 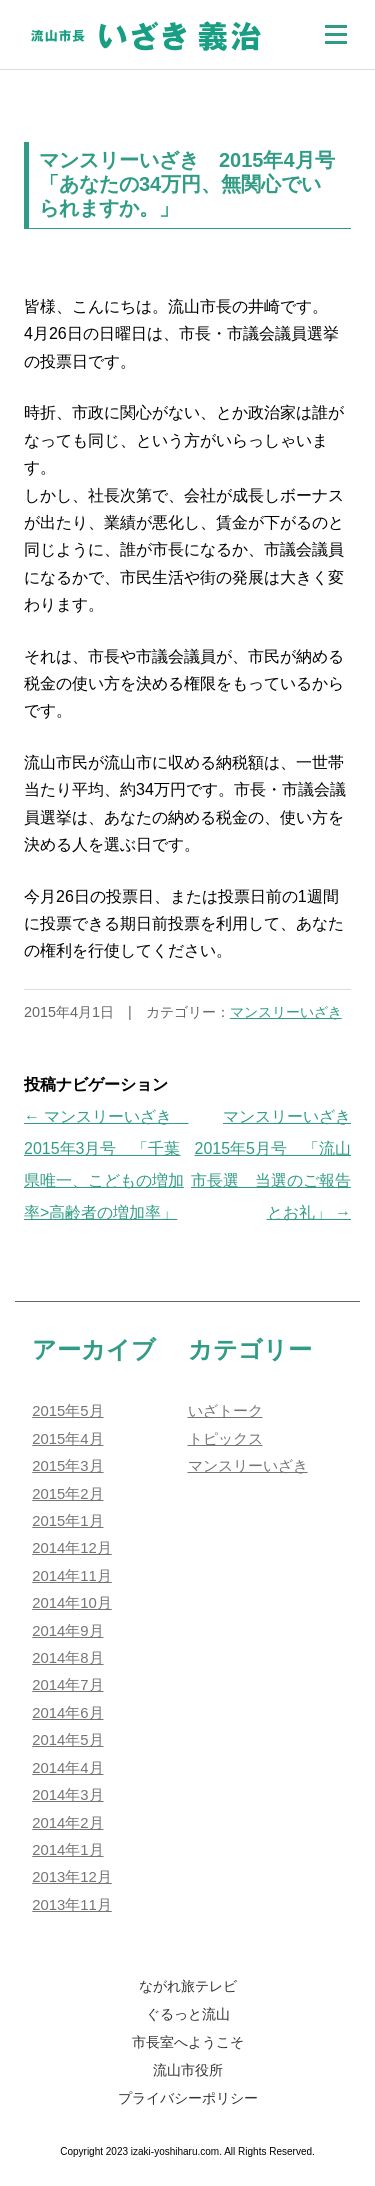 What do you see at coordinates (67, 1631) in the screenshot?
I see `2014年9月` at bounding box center [67, 1631].